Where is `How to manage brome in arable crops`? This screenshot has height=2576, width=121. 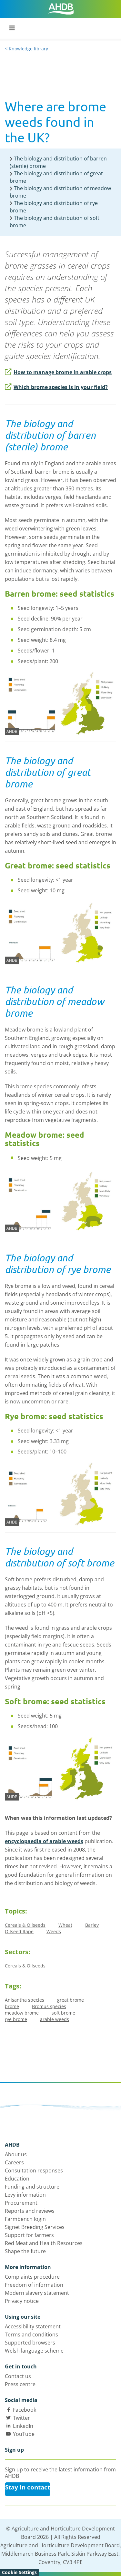 How to manage brome in arable crops is located at coordinates (58, 372).